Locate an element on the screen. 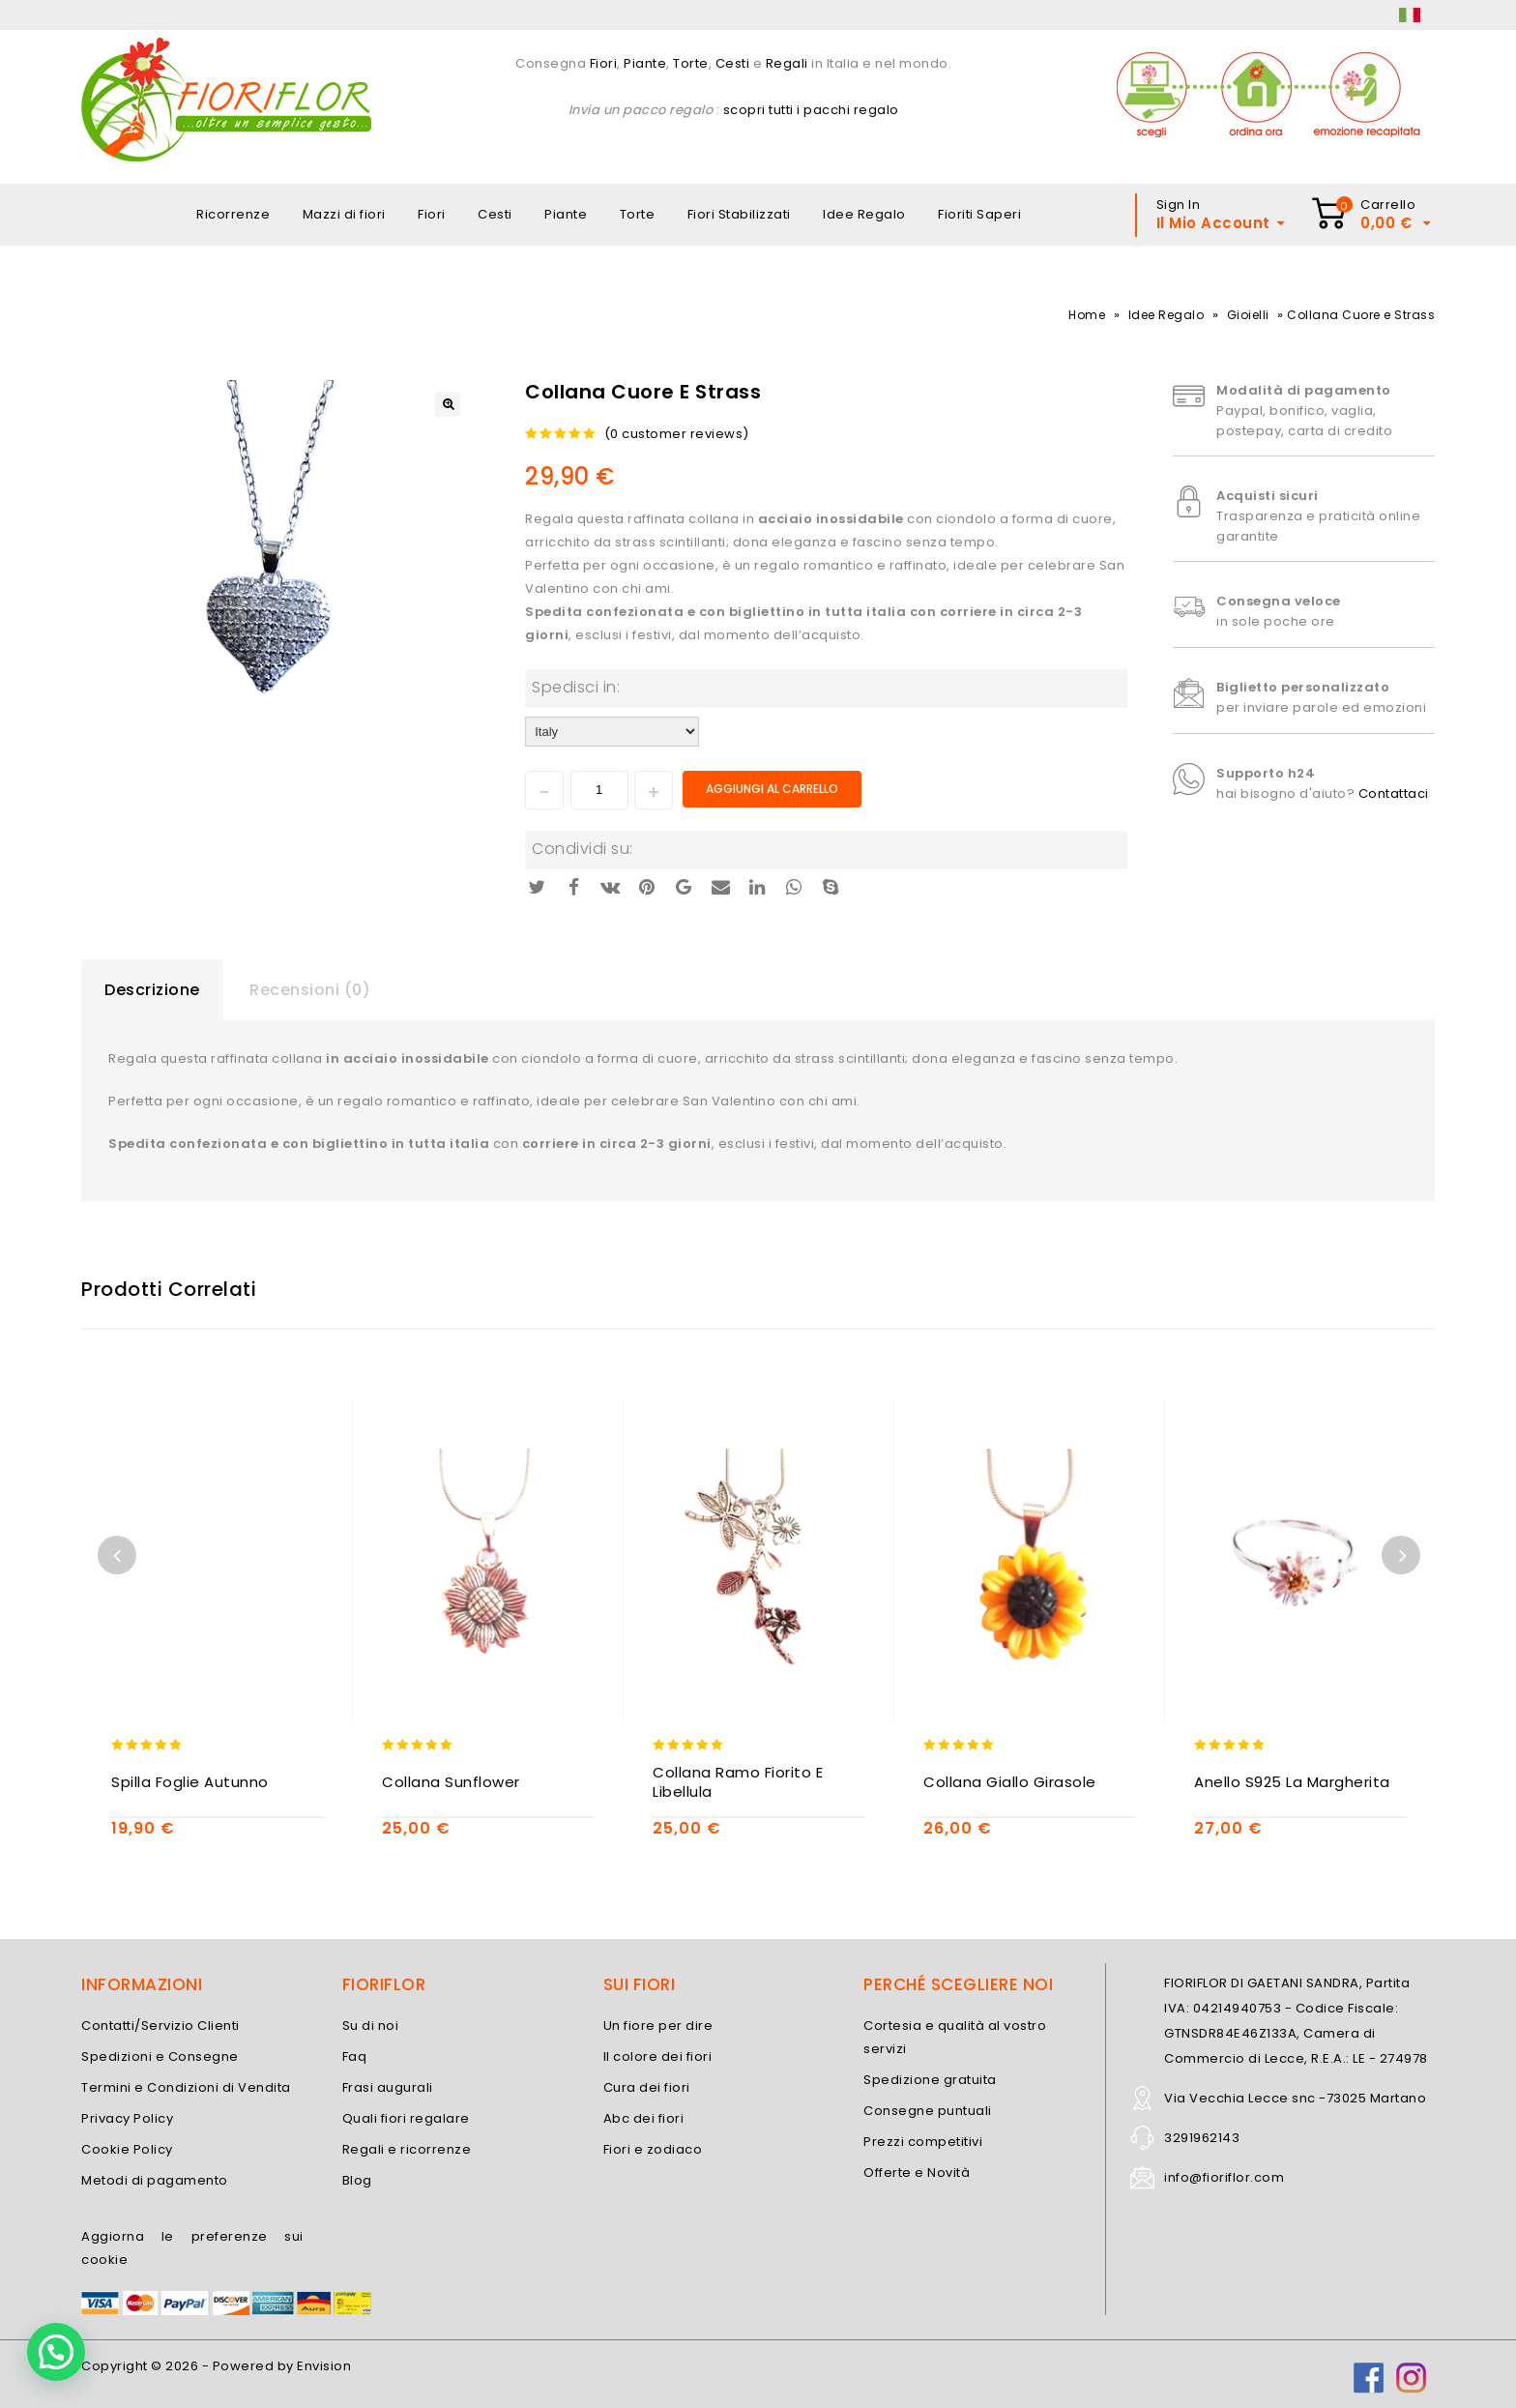  Regali e ricorrenze is located at coordinates (407, 2149).